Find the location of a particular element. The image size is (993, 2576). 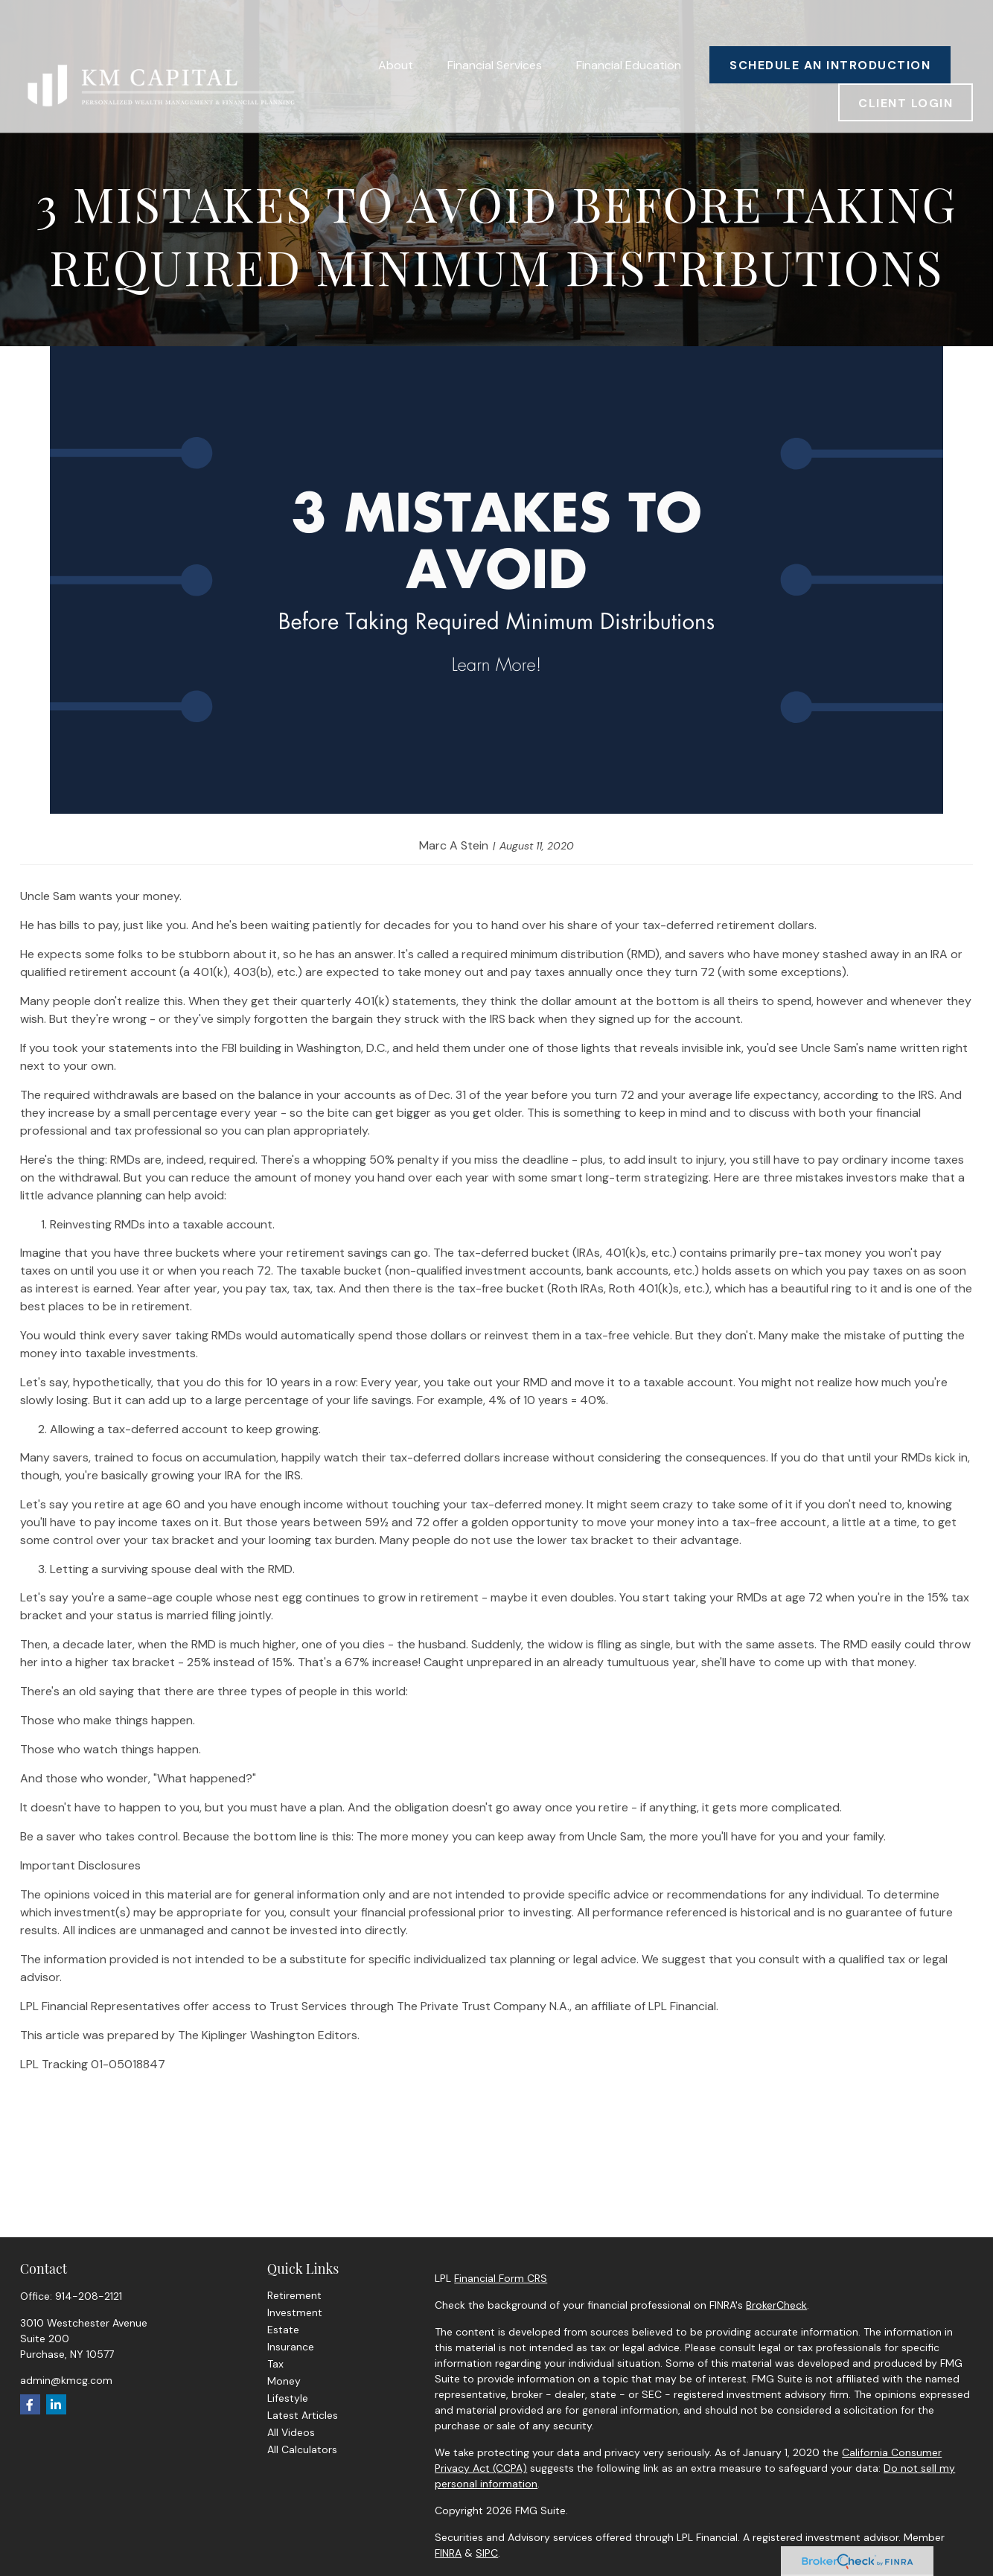

Estate is located at coordinates (283, 2329).